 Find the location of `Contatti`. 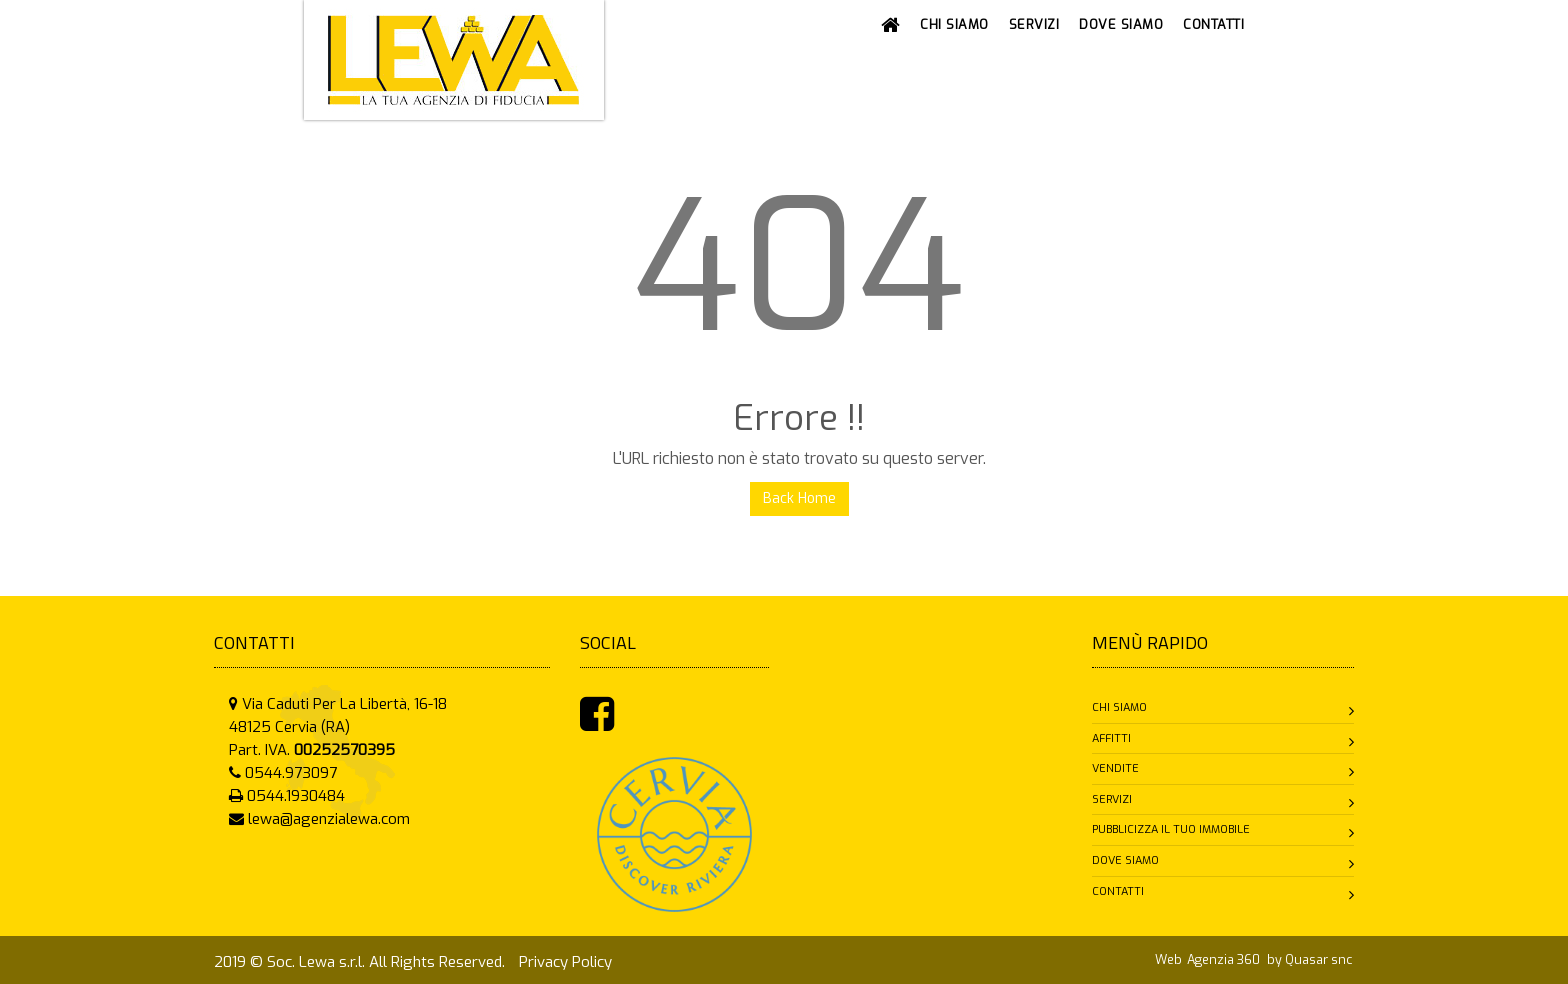

Contatti is located at coordinates (1118, 891).